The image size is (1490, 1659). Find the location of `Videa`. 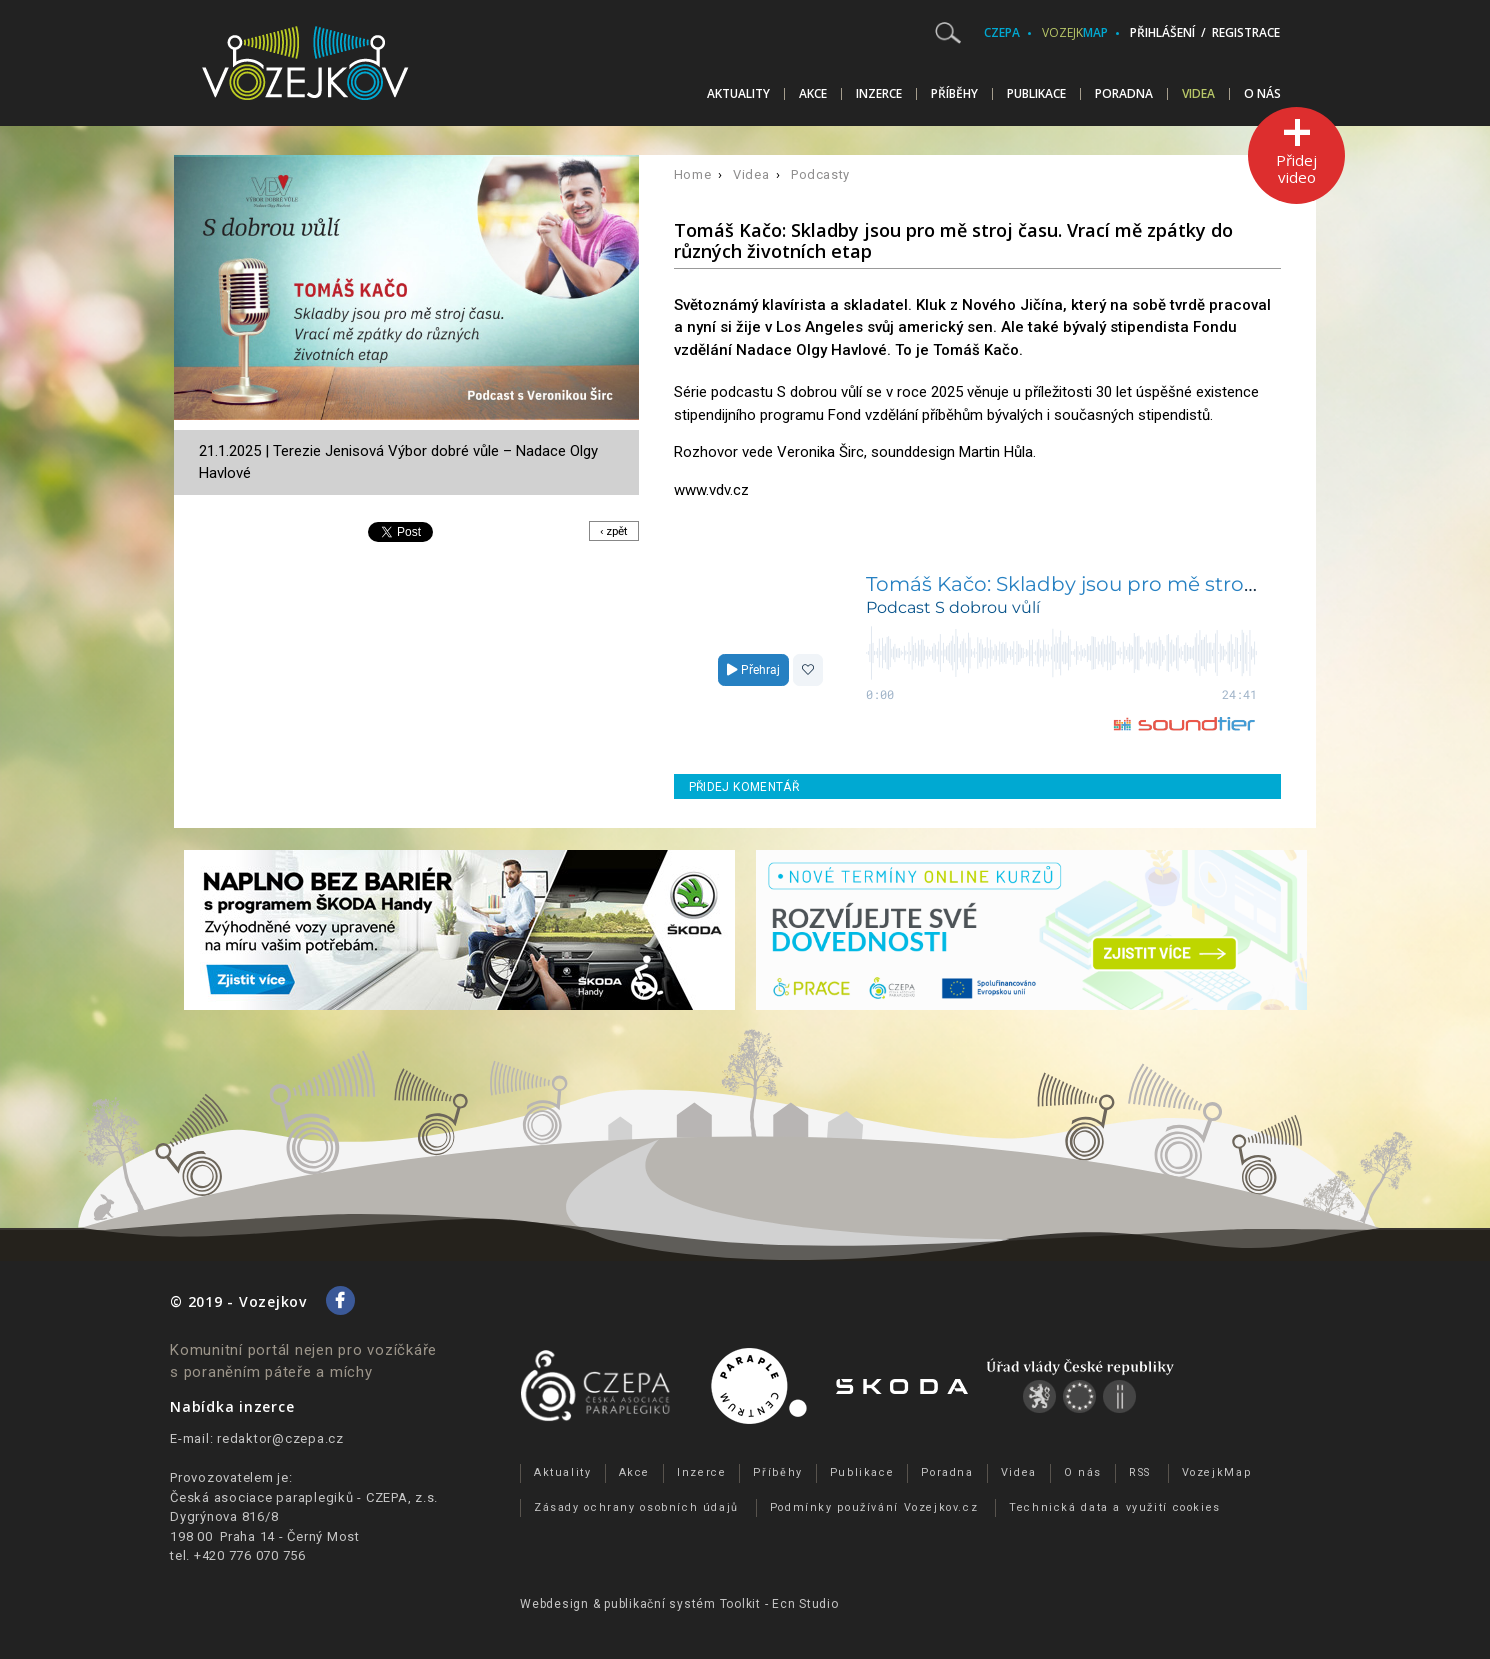

Videa is located at coordinates (1198, 94).